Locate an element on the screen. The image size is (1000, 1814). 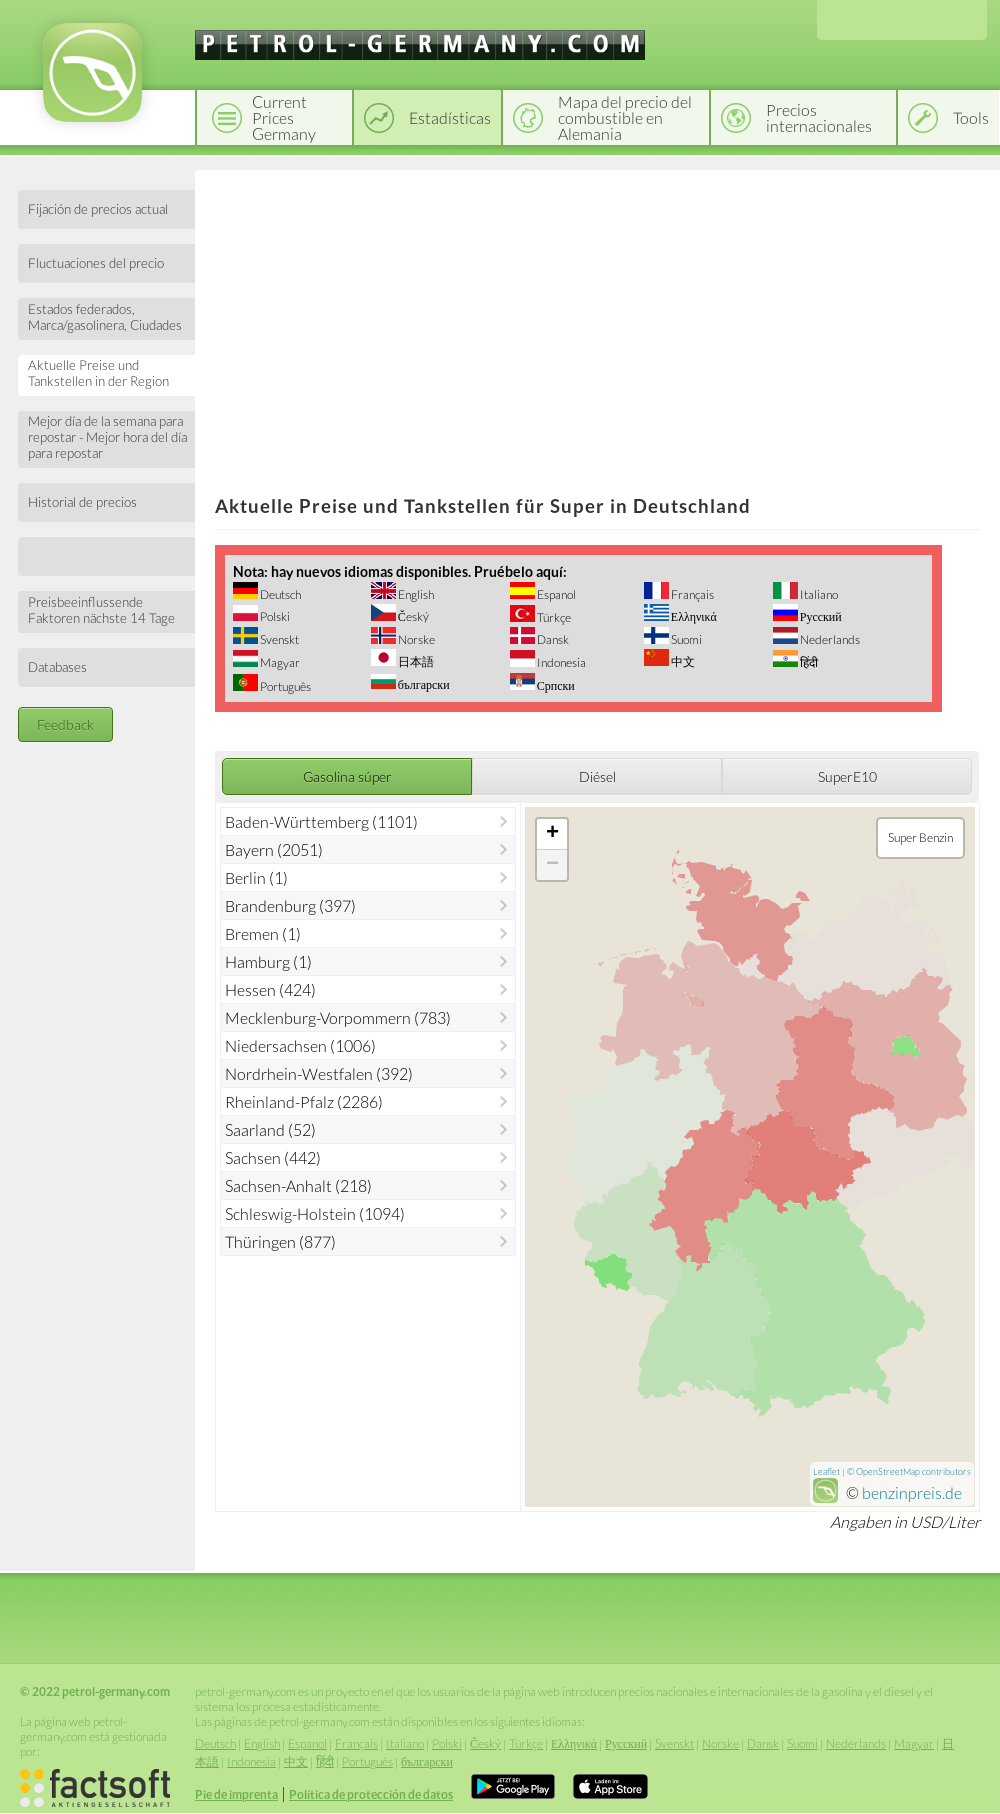
Feedback is located at coordinates (65, 724).